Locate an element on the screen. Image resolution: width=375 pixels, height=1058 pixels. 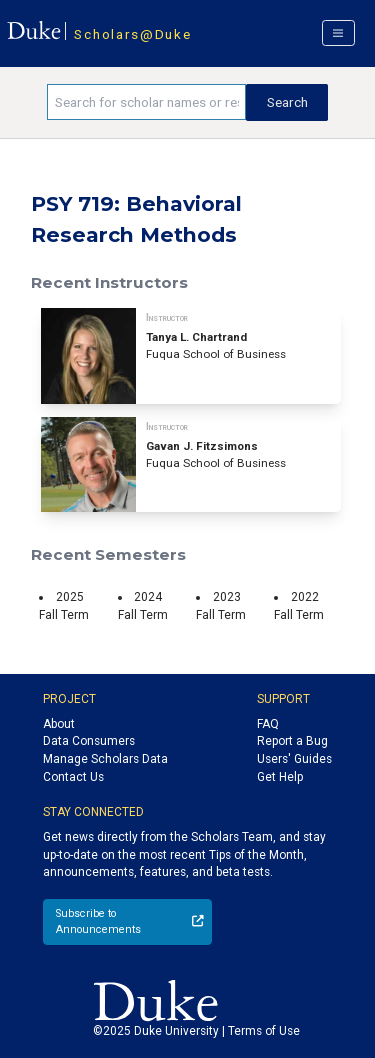
FAQ is located at coordinates (268, 724).